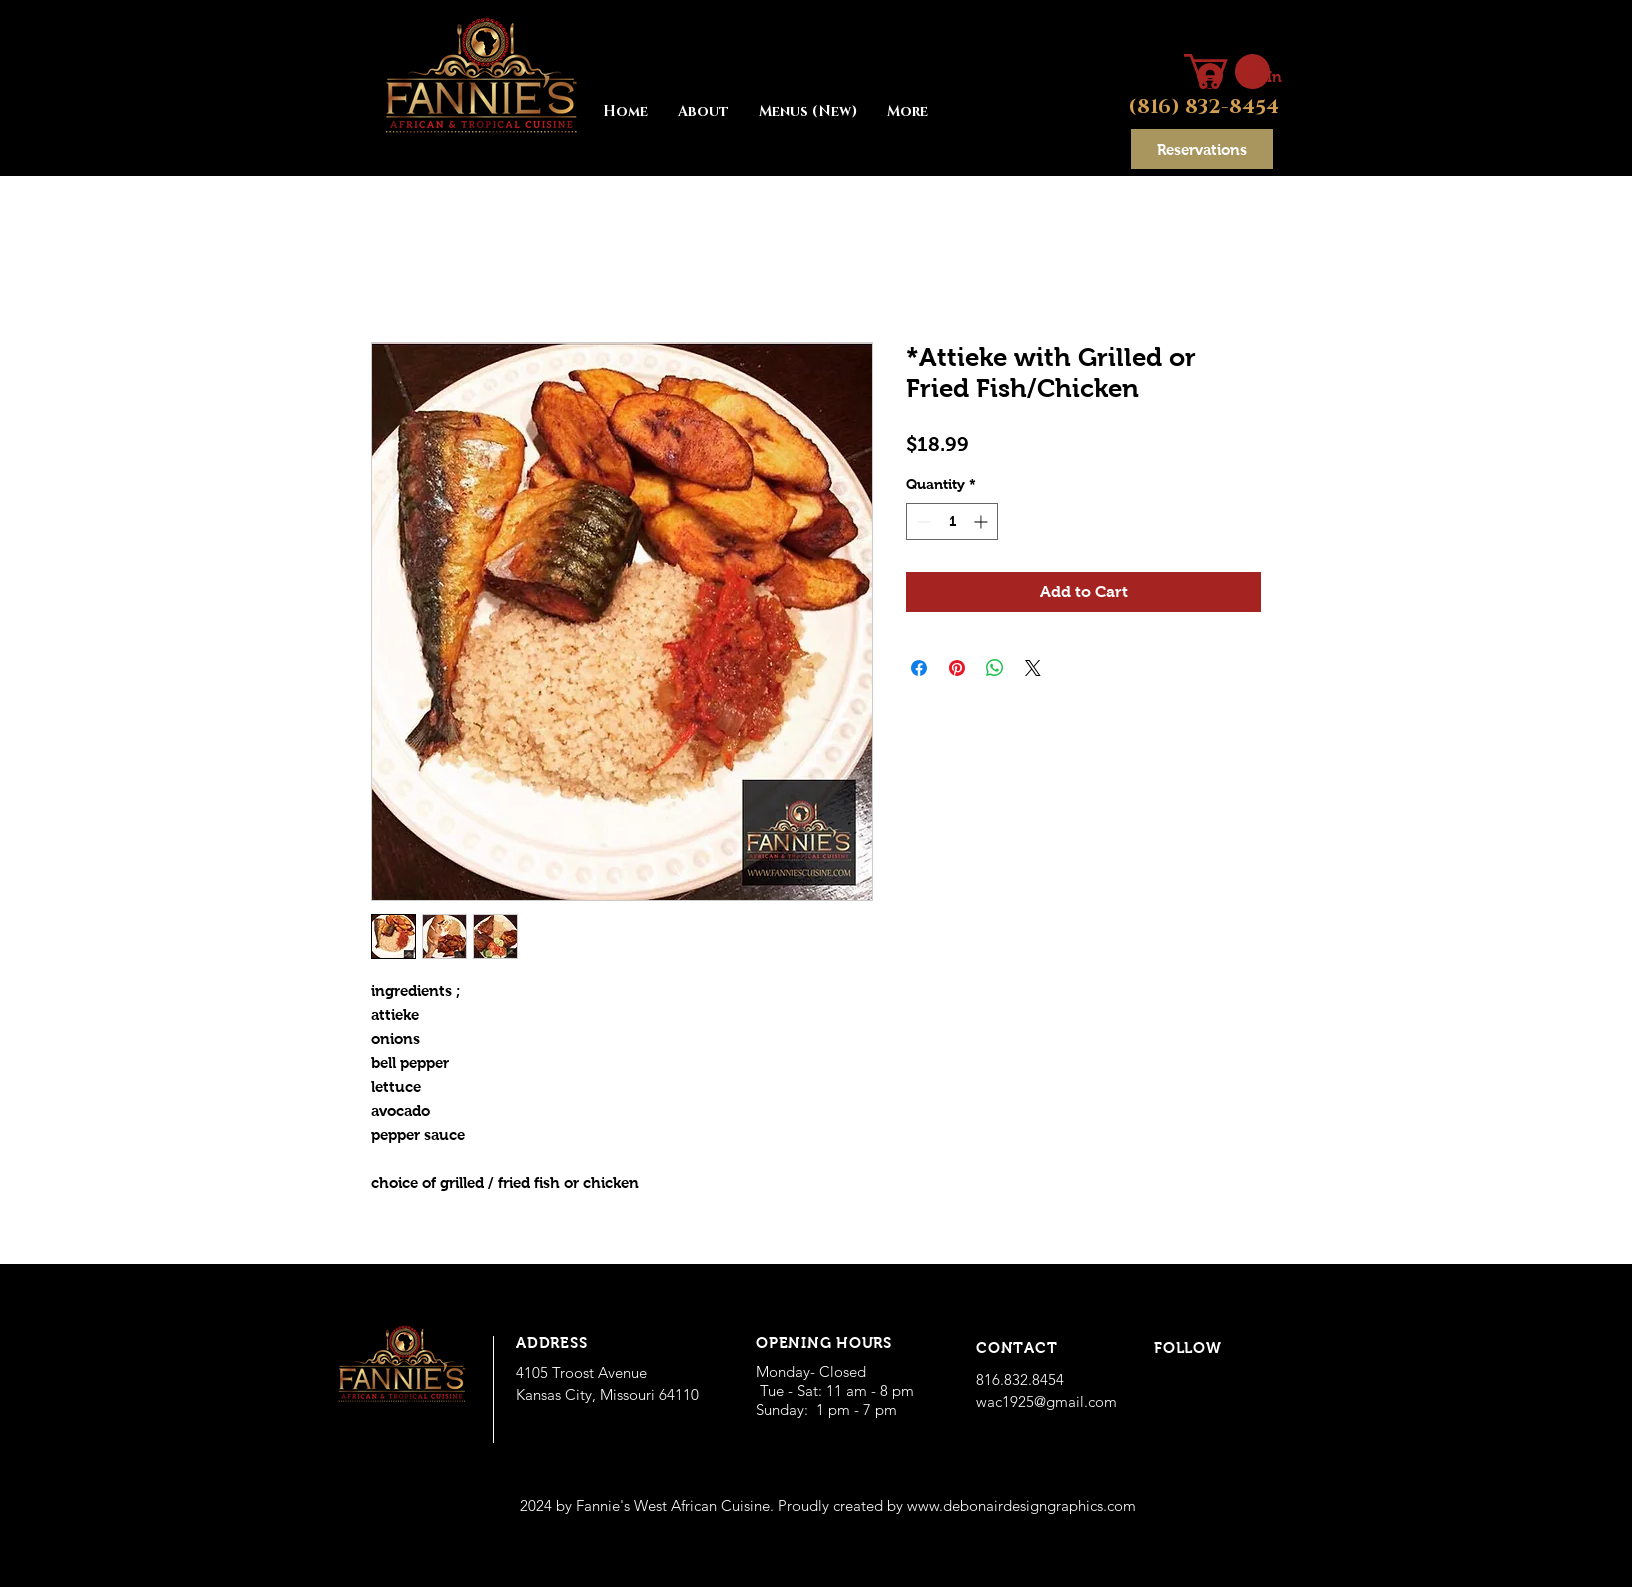  I want to click on www.debonairdesigngraphics.com, so click(1021, 1505).